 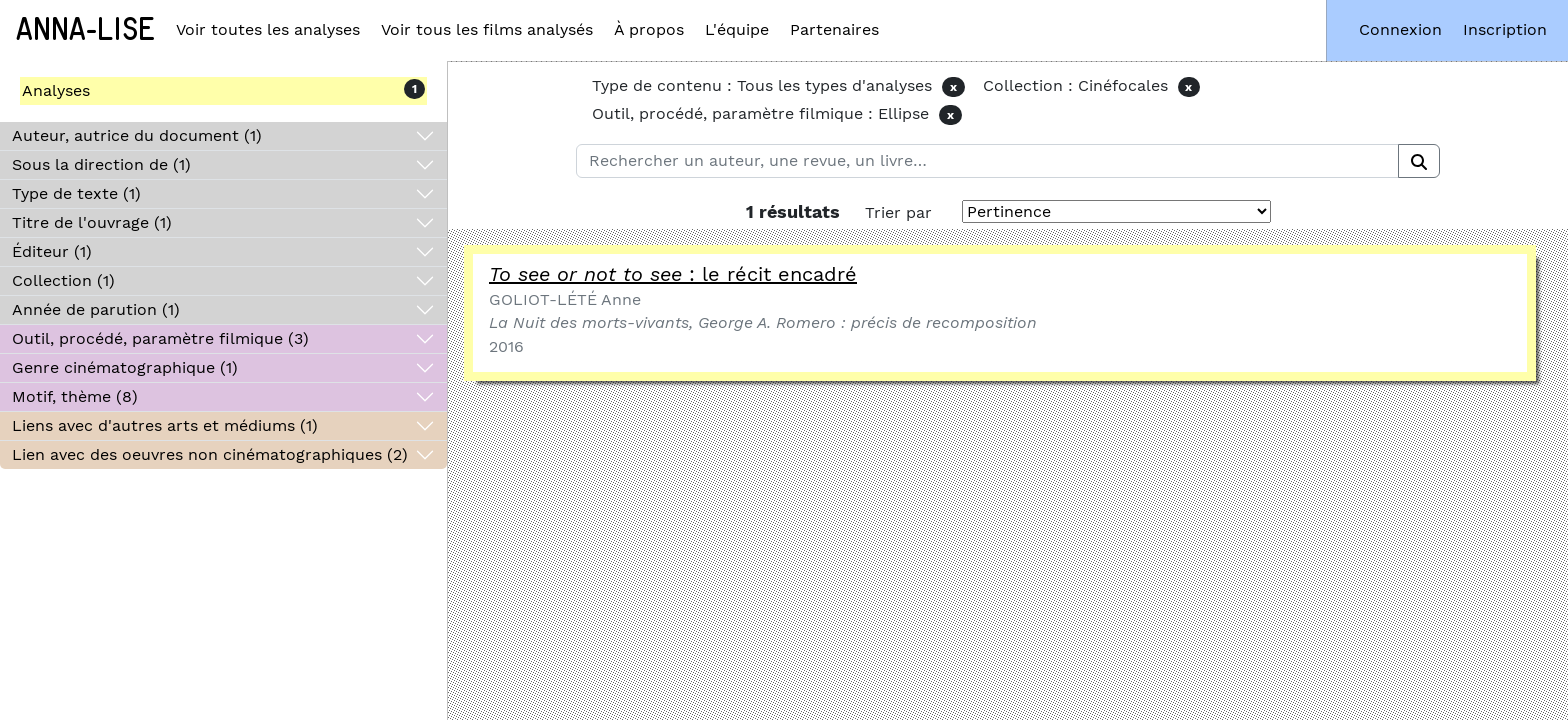 I want to click on Sous la direction de (1), so click(x=101, y=164).